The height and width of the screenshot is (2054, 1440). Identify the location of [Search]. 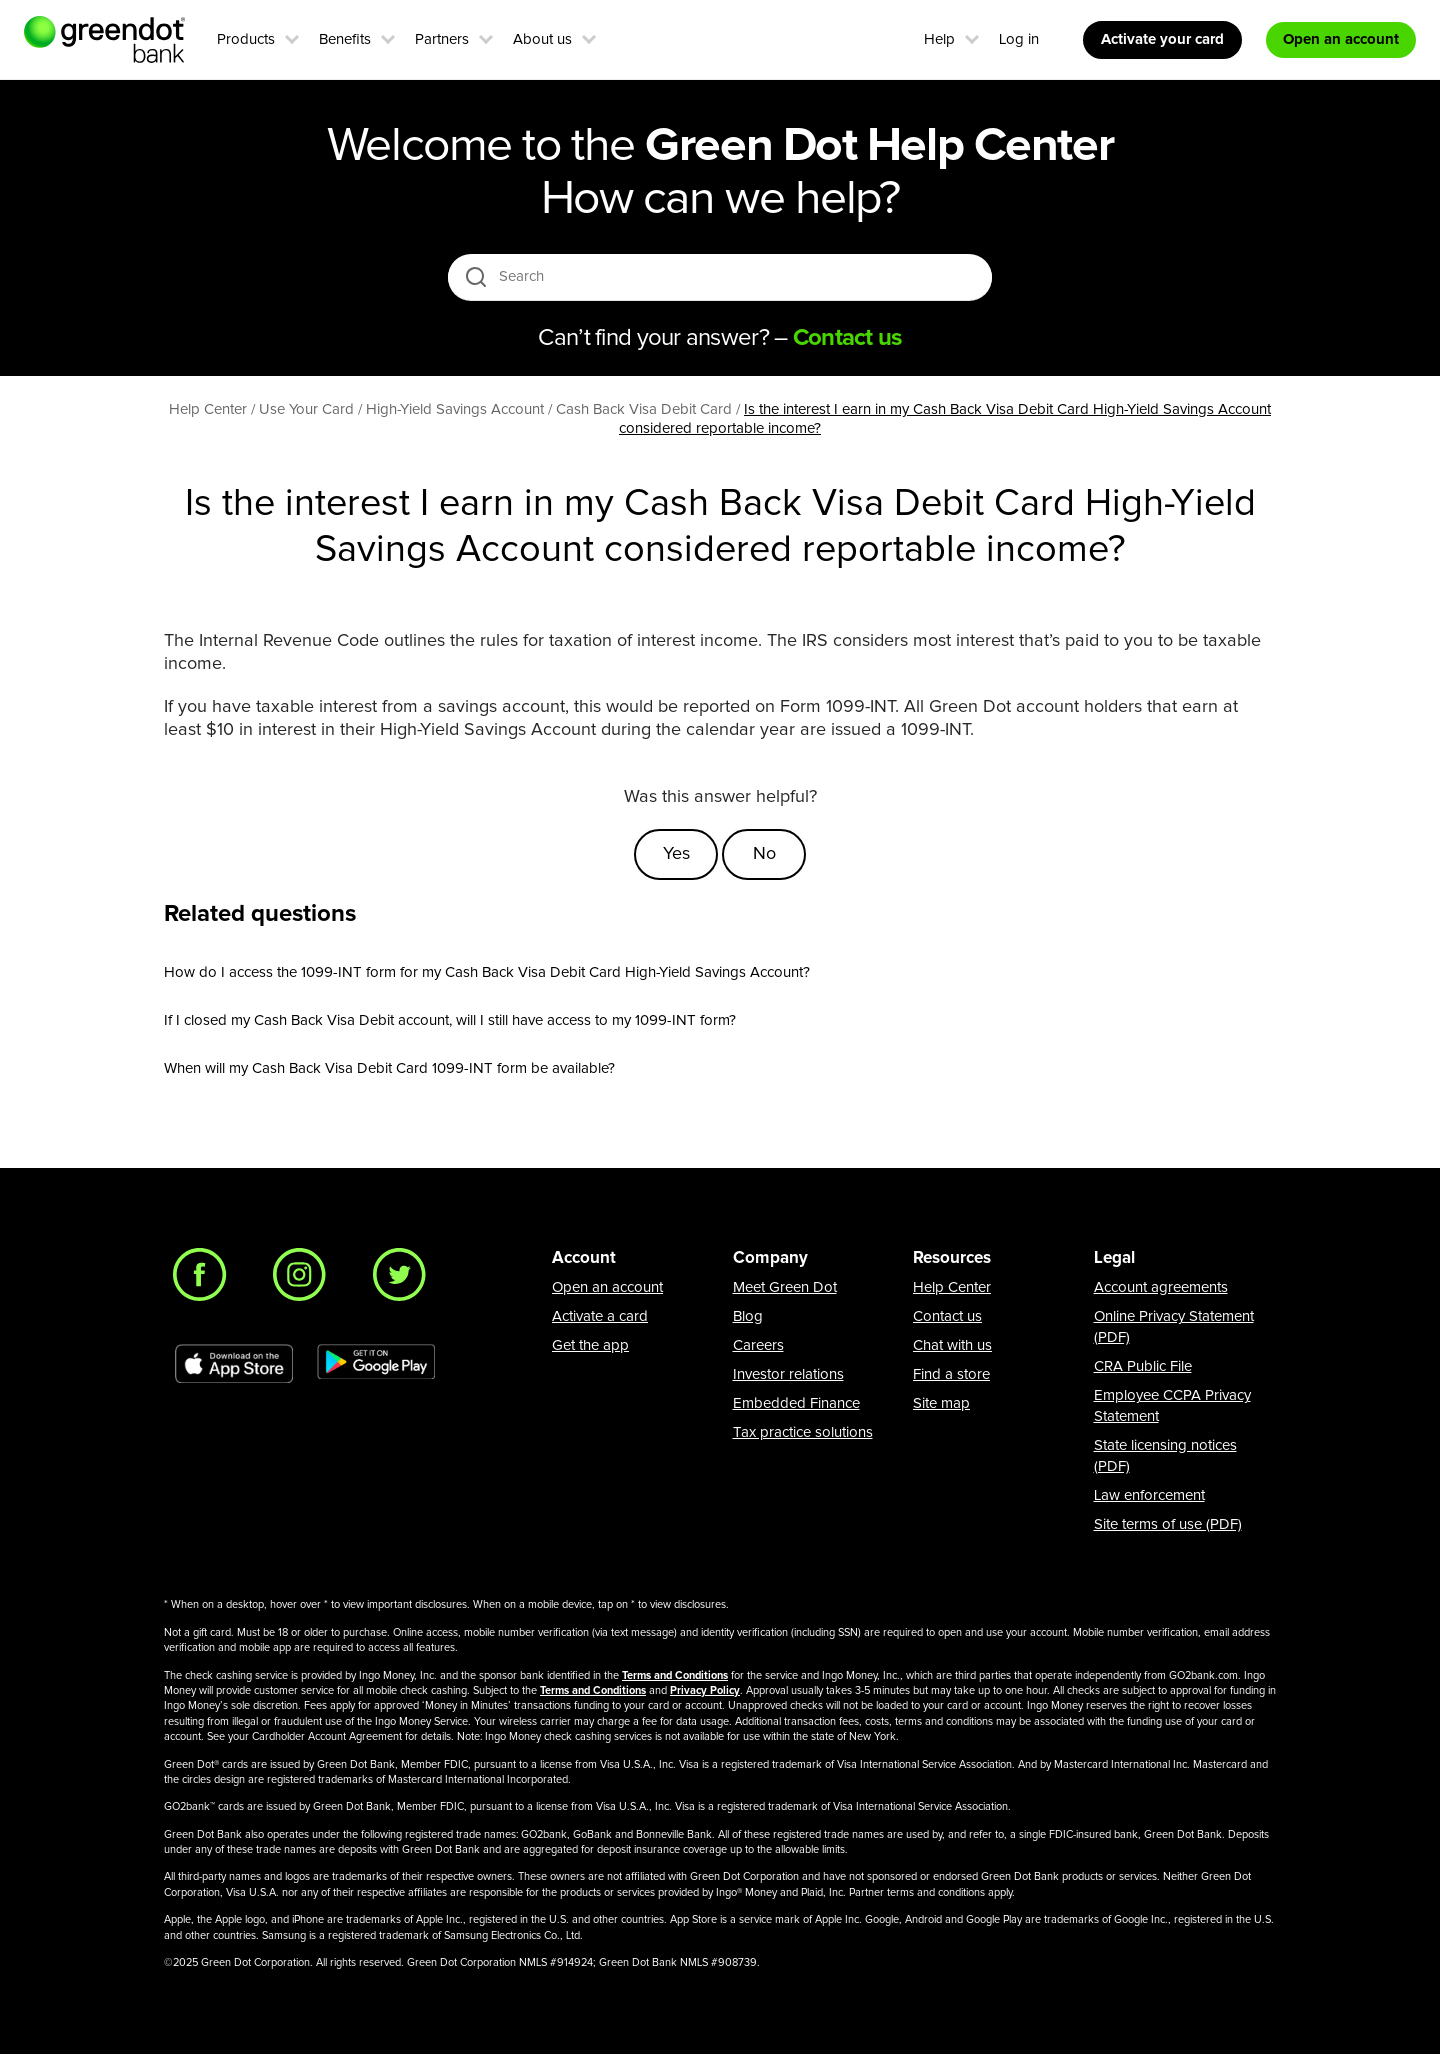
(721, 277).